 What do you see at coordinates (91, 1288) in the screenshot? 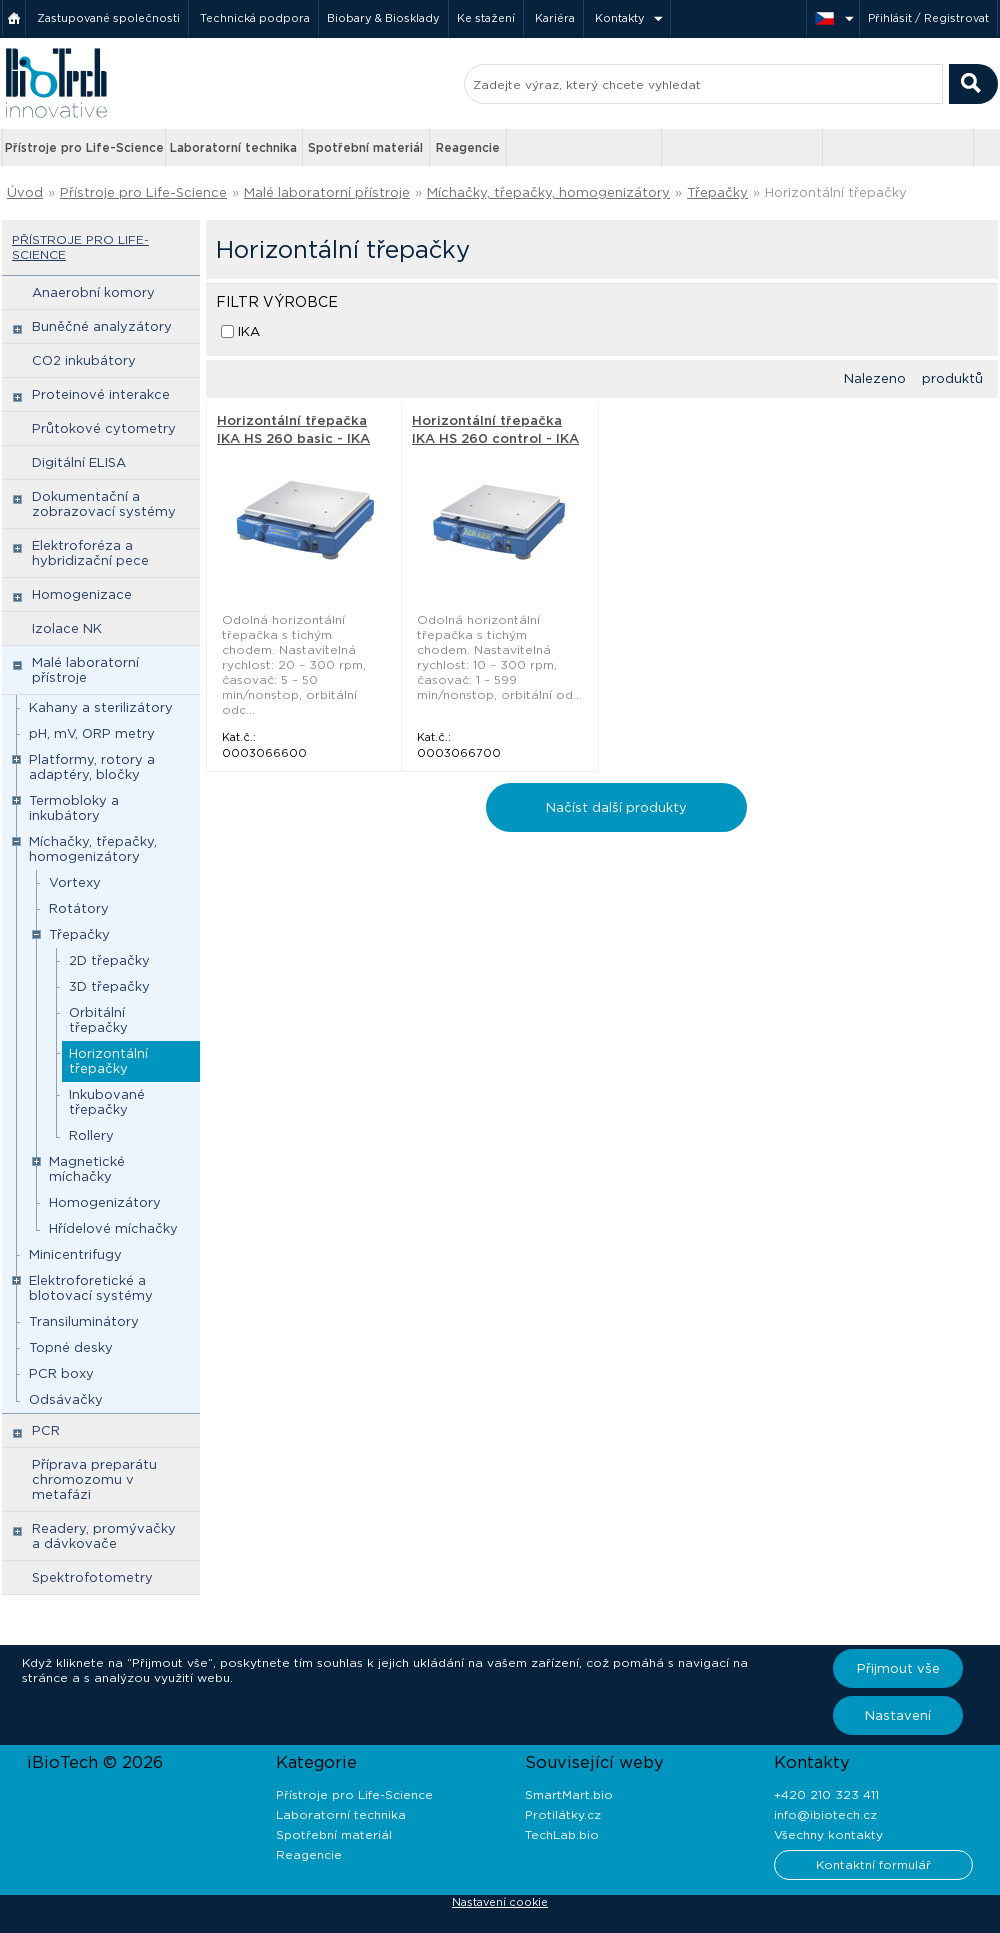
I see `Elektroforetické a blotovací systémy` at bounding box center [91, 1288].